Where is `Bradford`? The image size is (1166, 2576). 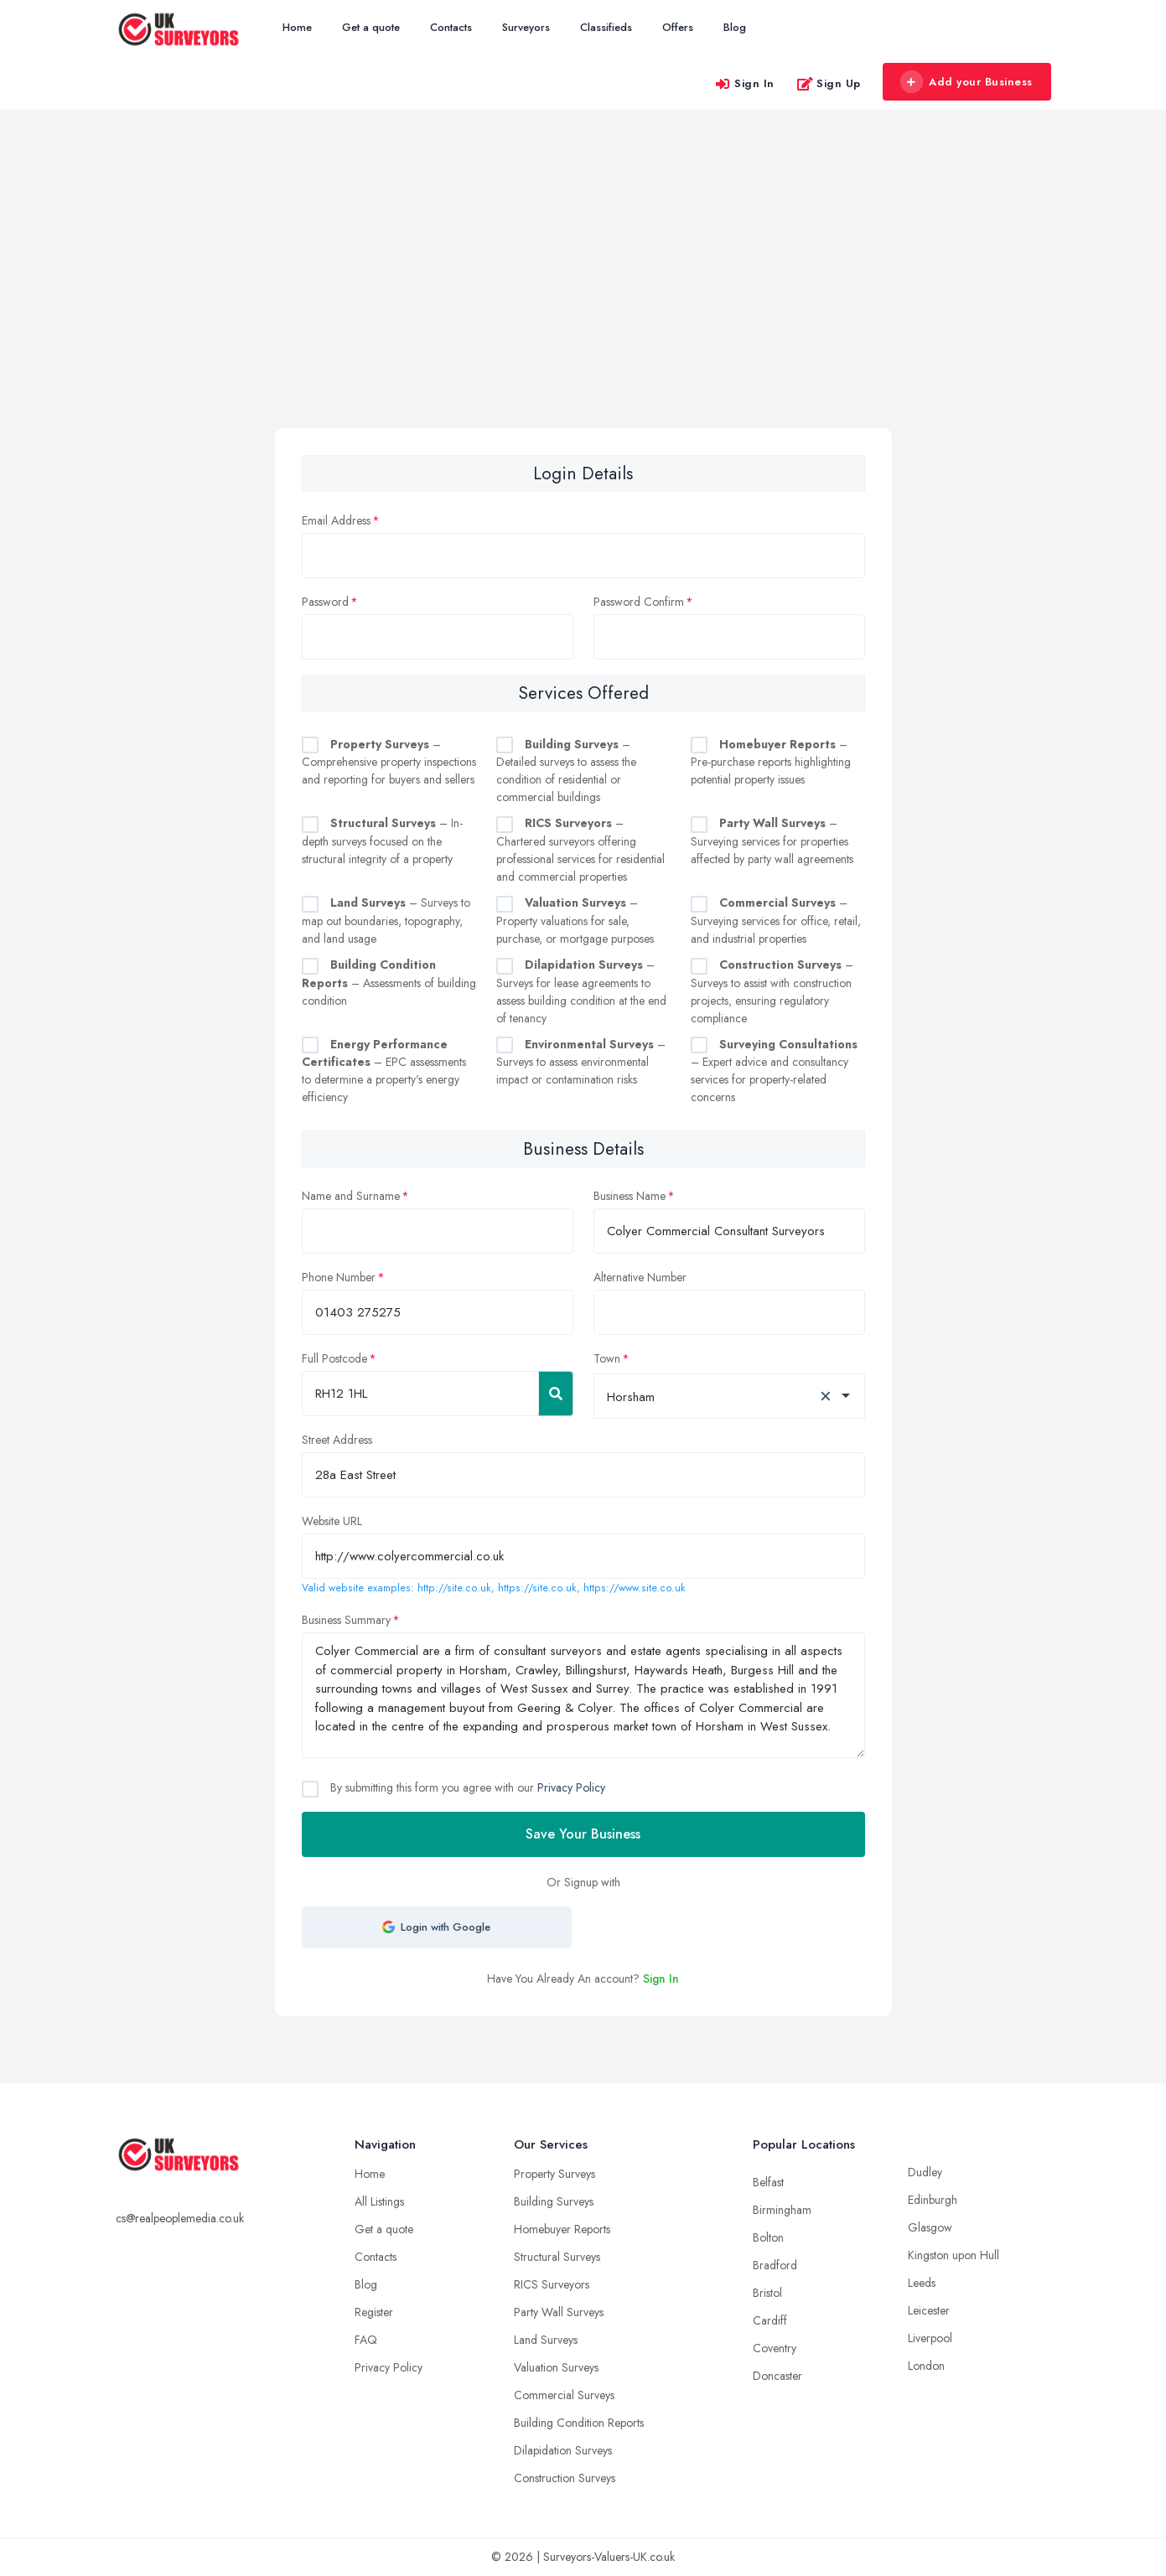
Bradford is located at coordinates (775, 2265).